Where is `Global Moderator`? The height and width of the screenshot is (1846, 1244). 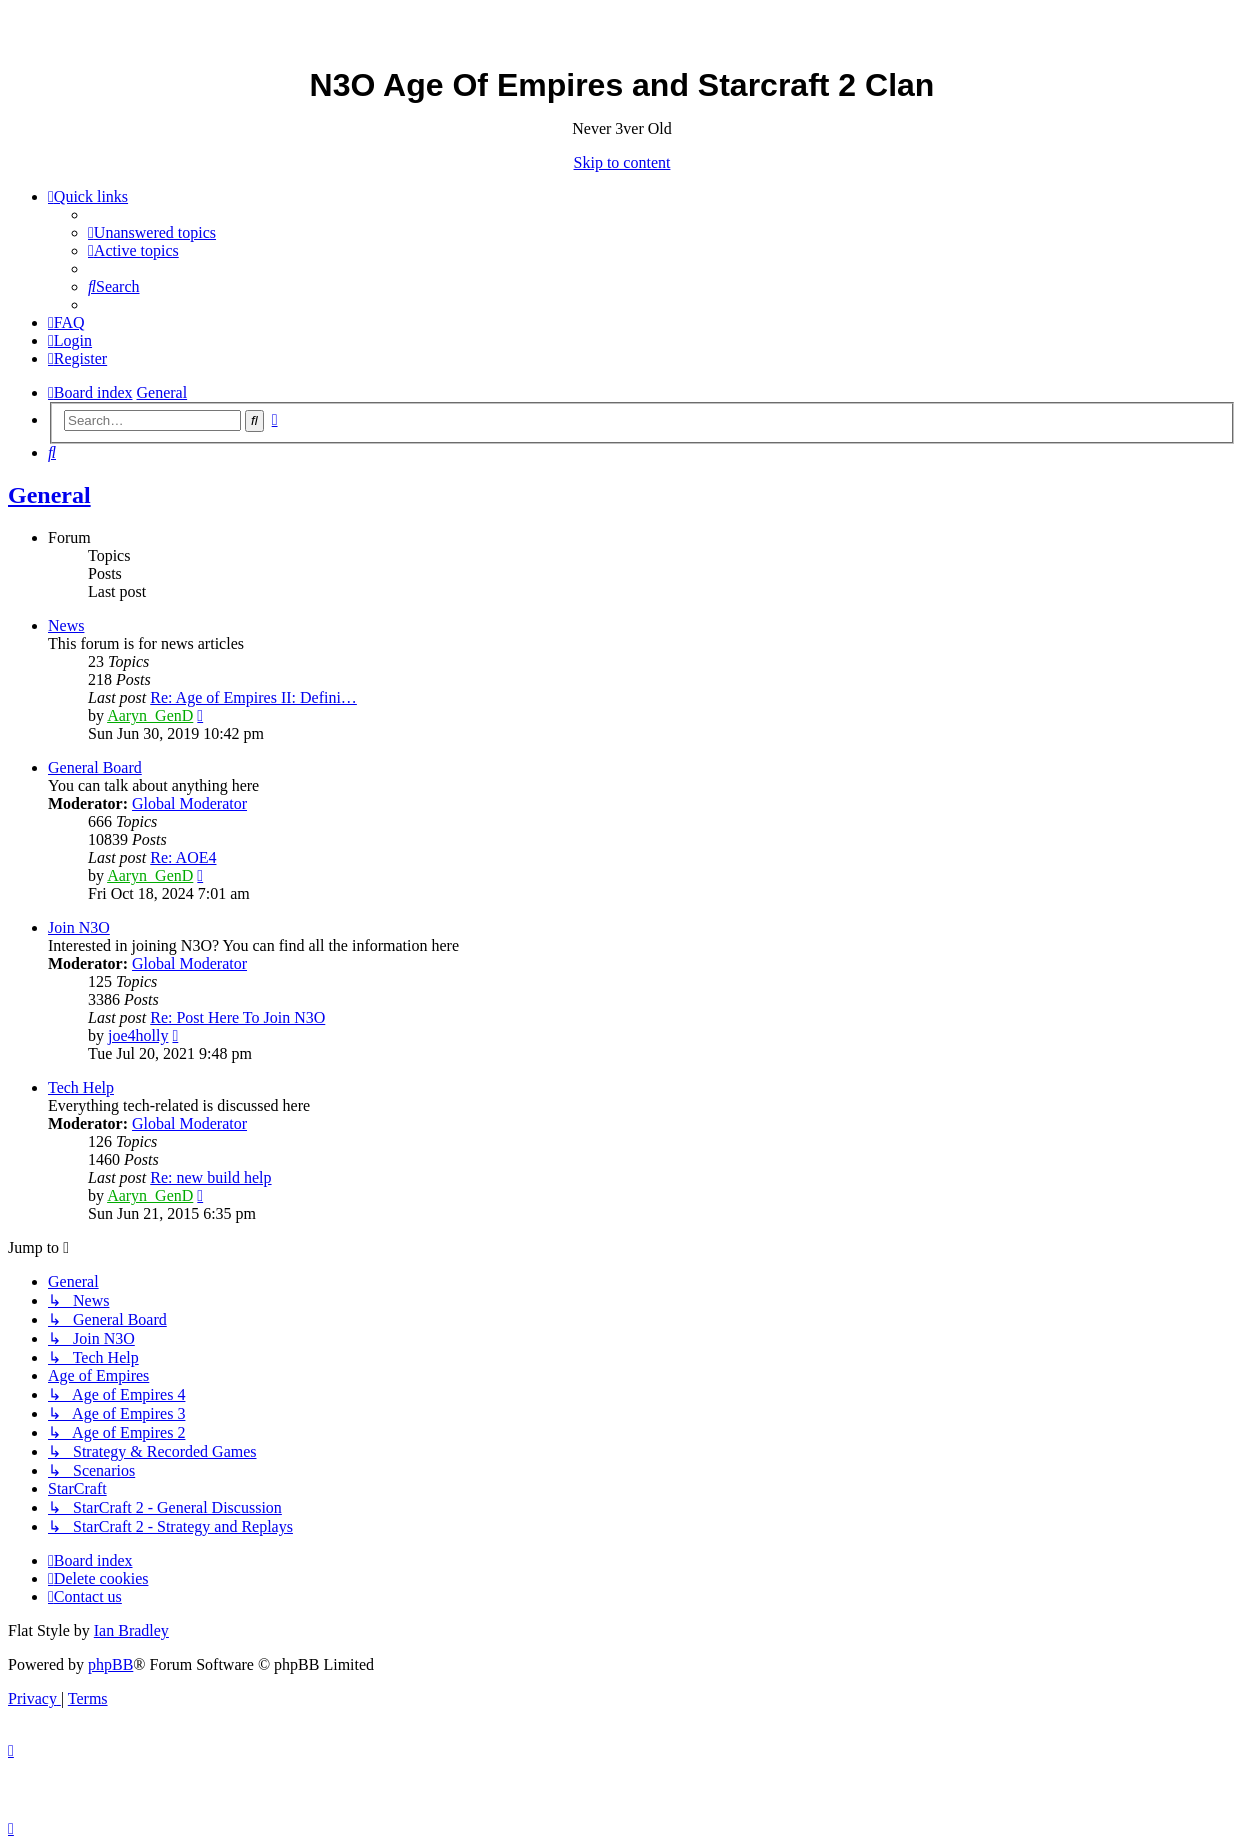
Global Moderator is located at coordinates (189, 803).